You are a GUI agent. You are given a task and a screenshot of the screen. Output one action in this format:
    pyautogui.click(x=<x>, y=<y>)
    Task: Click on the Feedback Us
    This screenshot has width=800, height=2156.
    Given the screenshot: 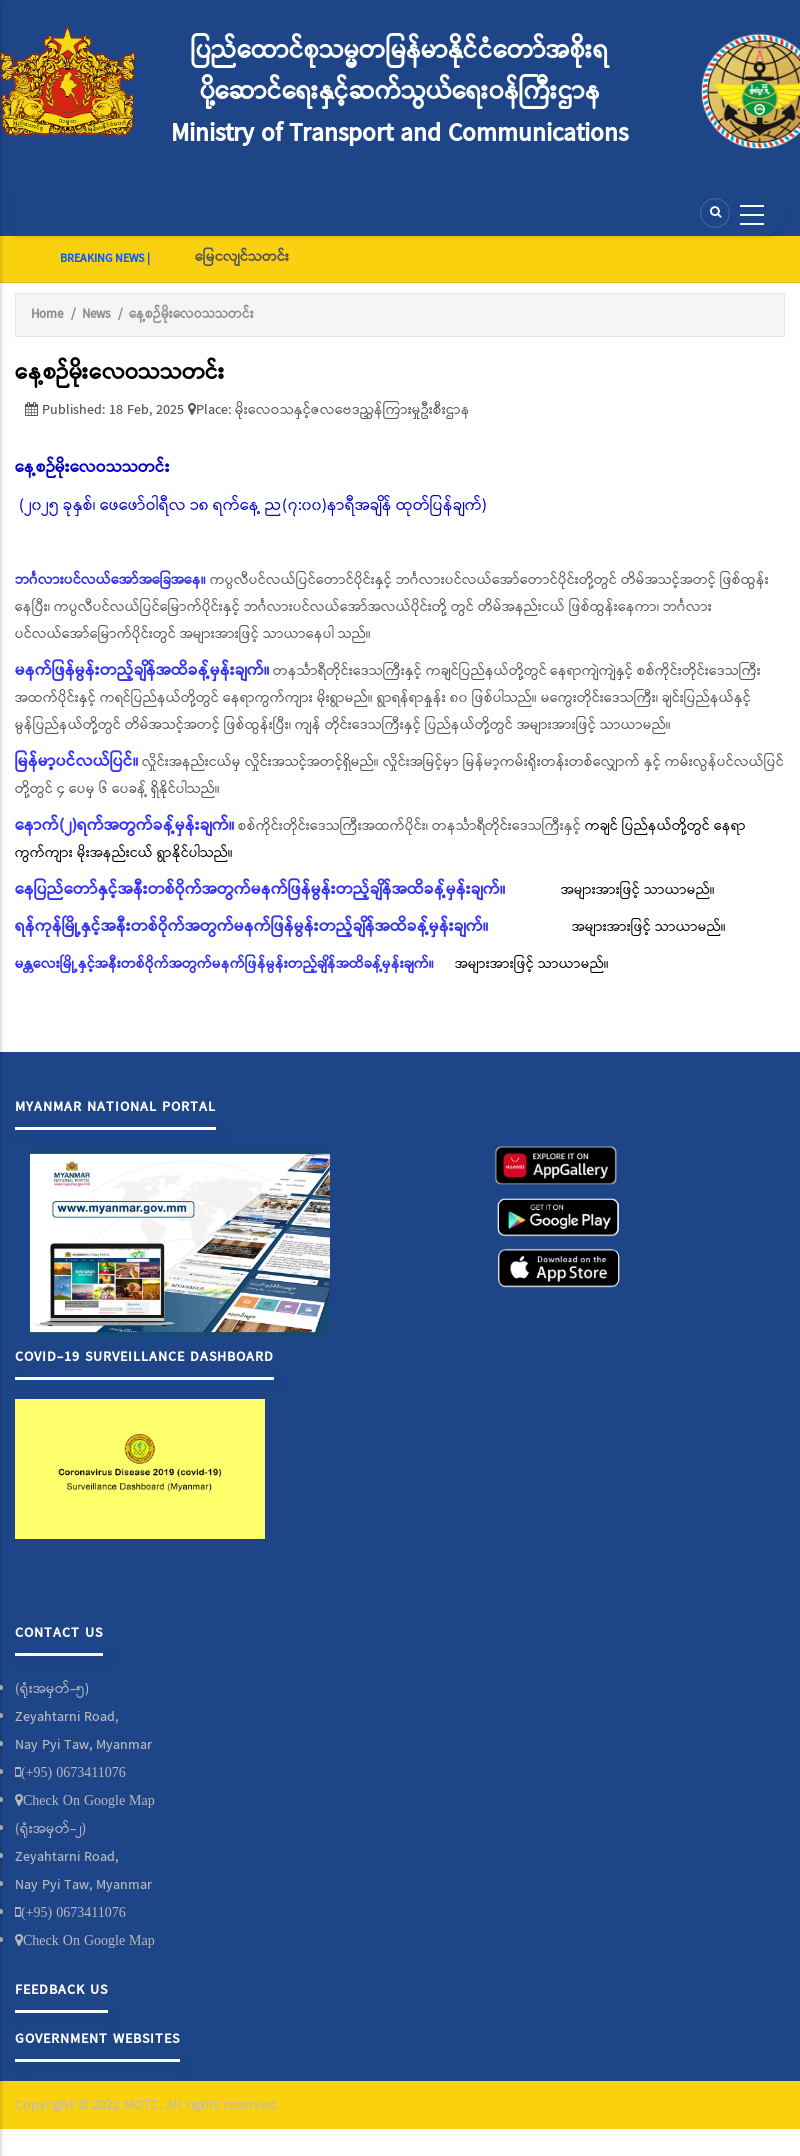 What is the action you would take?
    pyautogui.click(x=61, y=1990)
    